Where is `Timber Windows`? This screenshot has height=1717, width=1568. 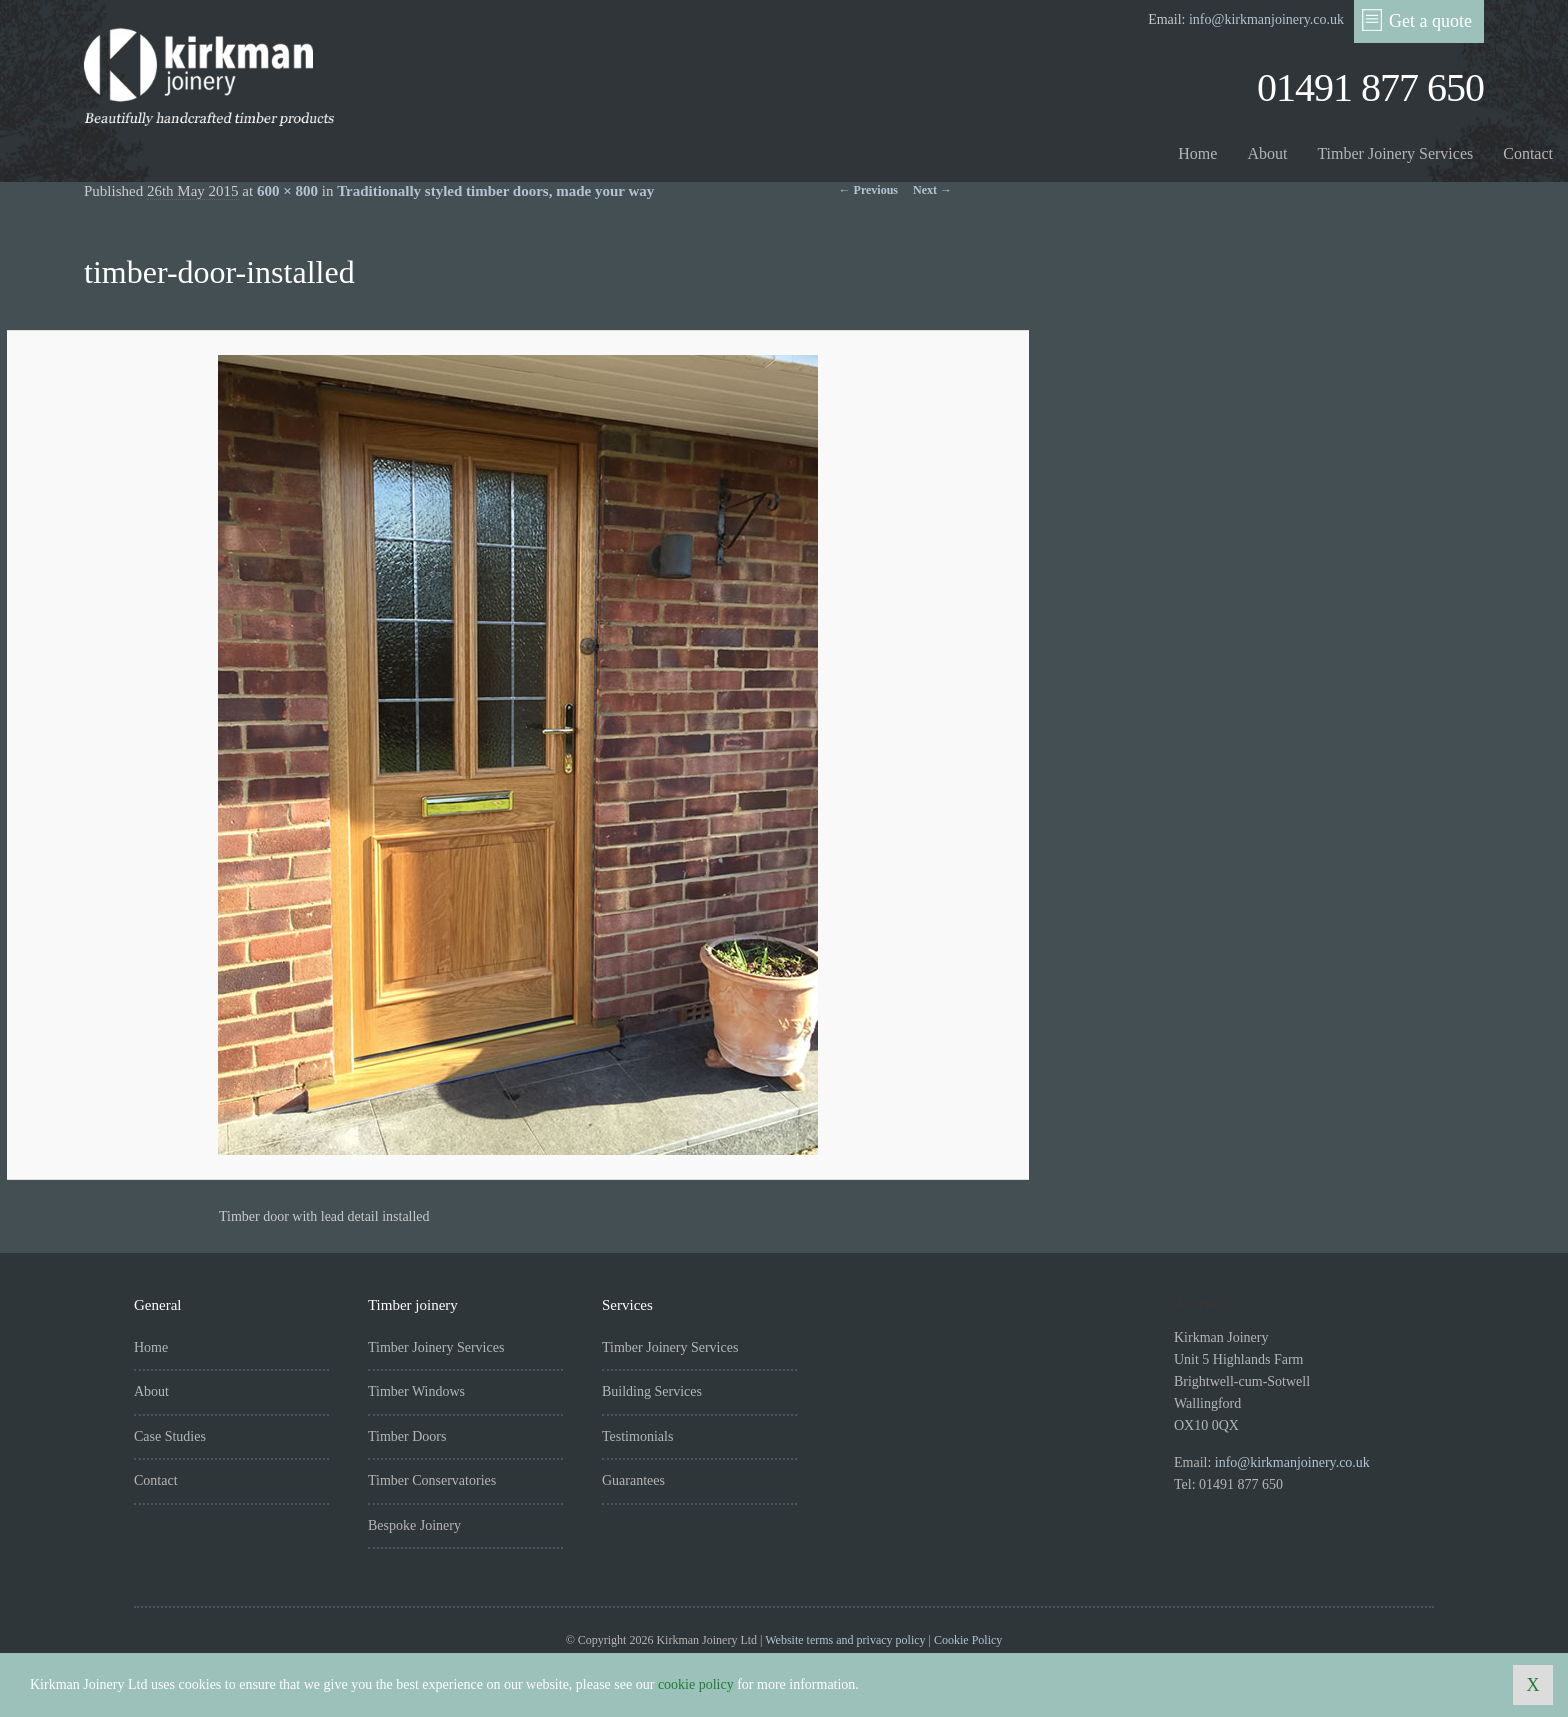
Timber Windows is located at coordinates (416, 1391).